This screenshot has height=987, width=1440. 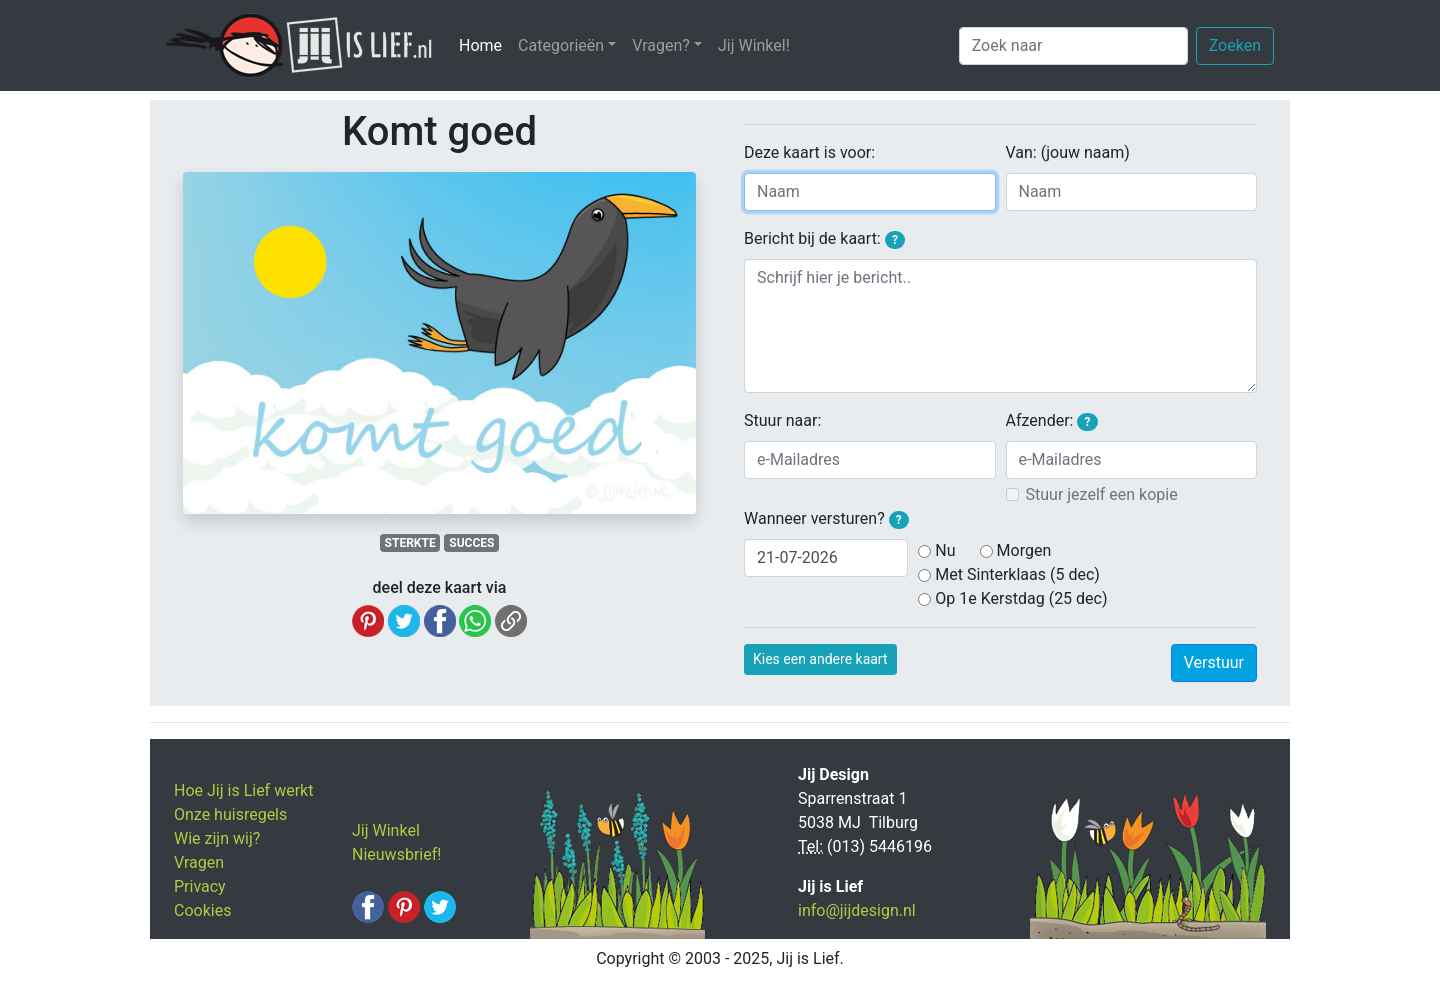 What do you see at coordinates (857, 910) in the screenshot?
I see `info@jijdesign.nl` at bounding box center [857, 910].